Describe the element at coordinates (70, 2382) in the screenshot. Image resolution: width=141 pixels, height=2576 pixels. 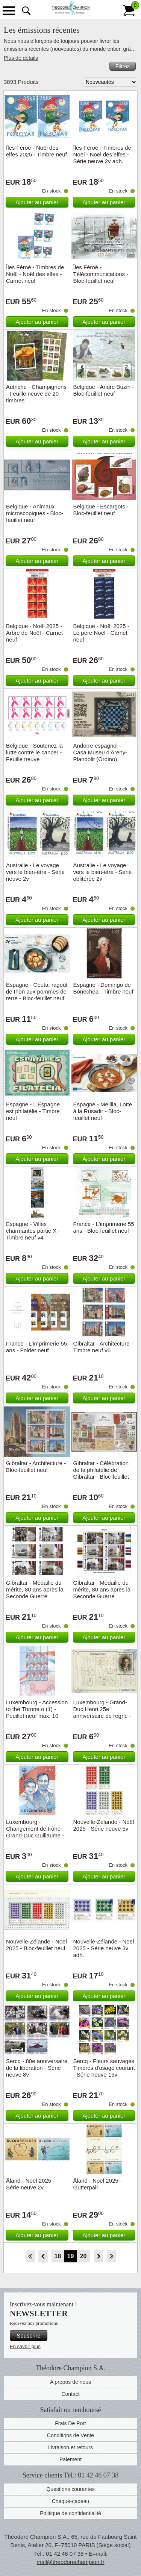
I see `A propos de nous` at that location.